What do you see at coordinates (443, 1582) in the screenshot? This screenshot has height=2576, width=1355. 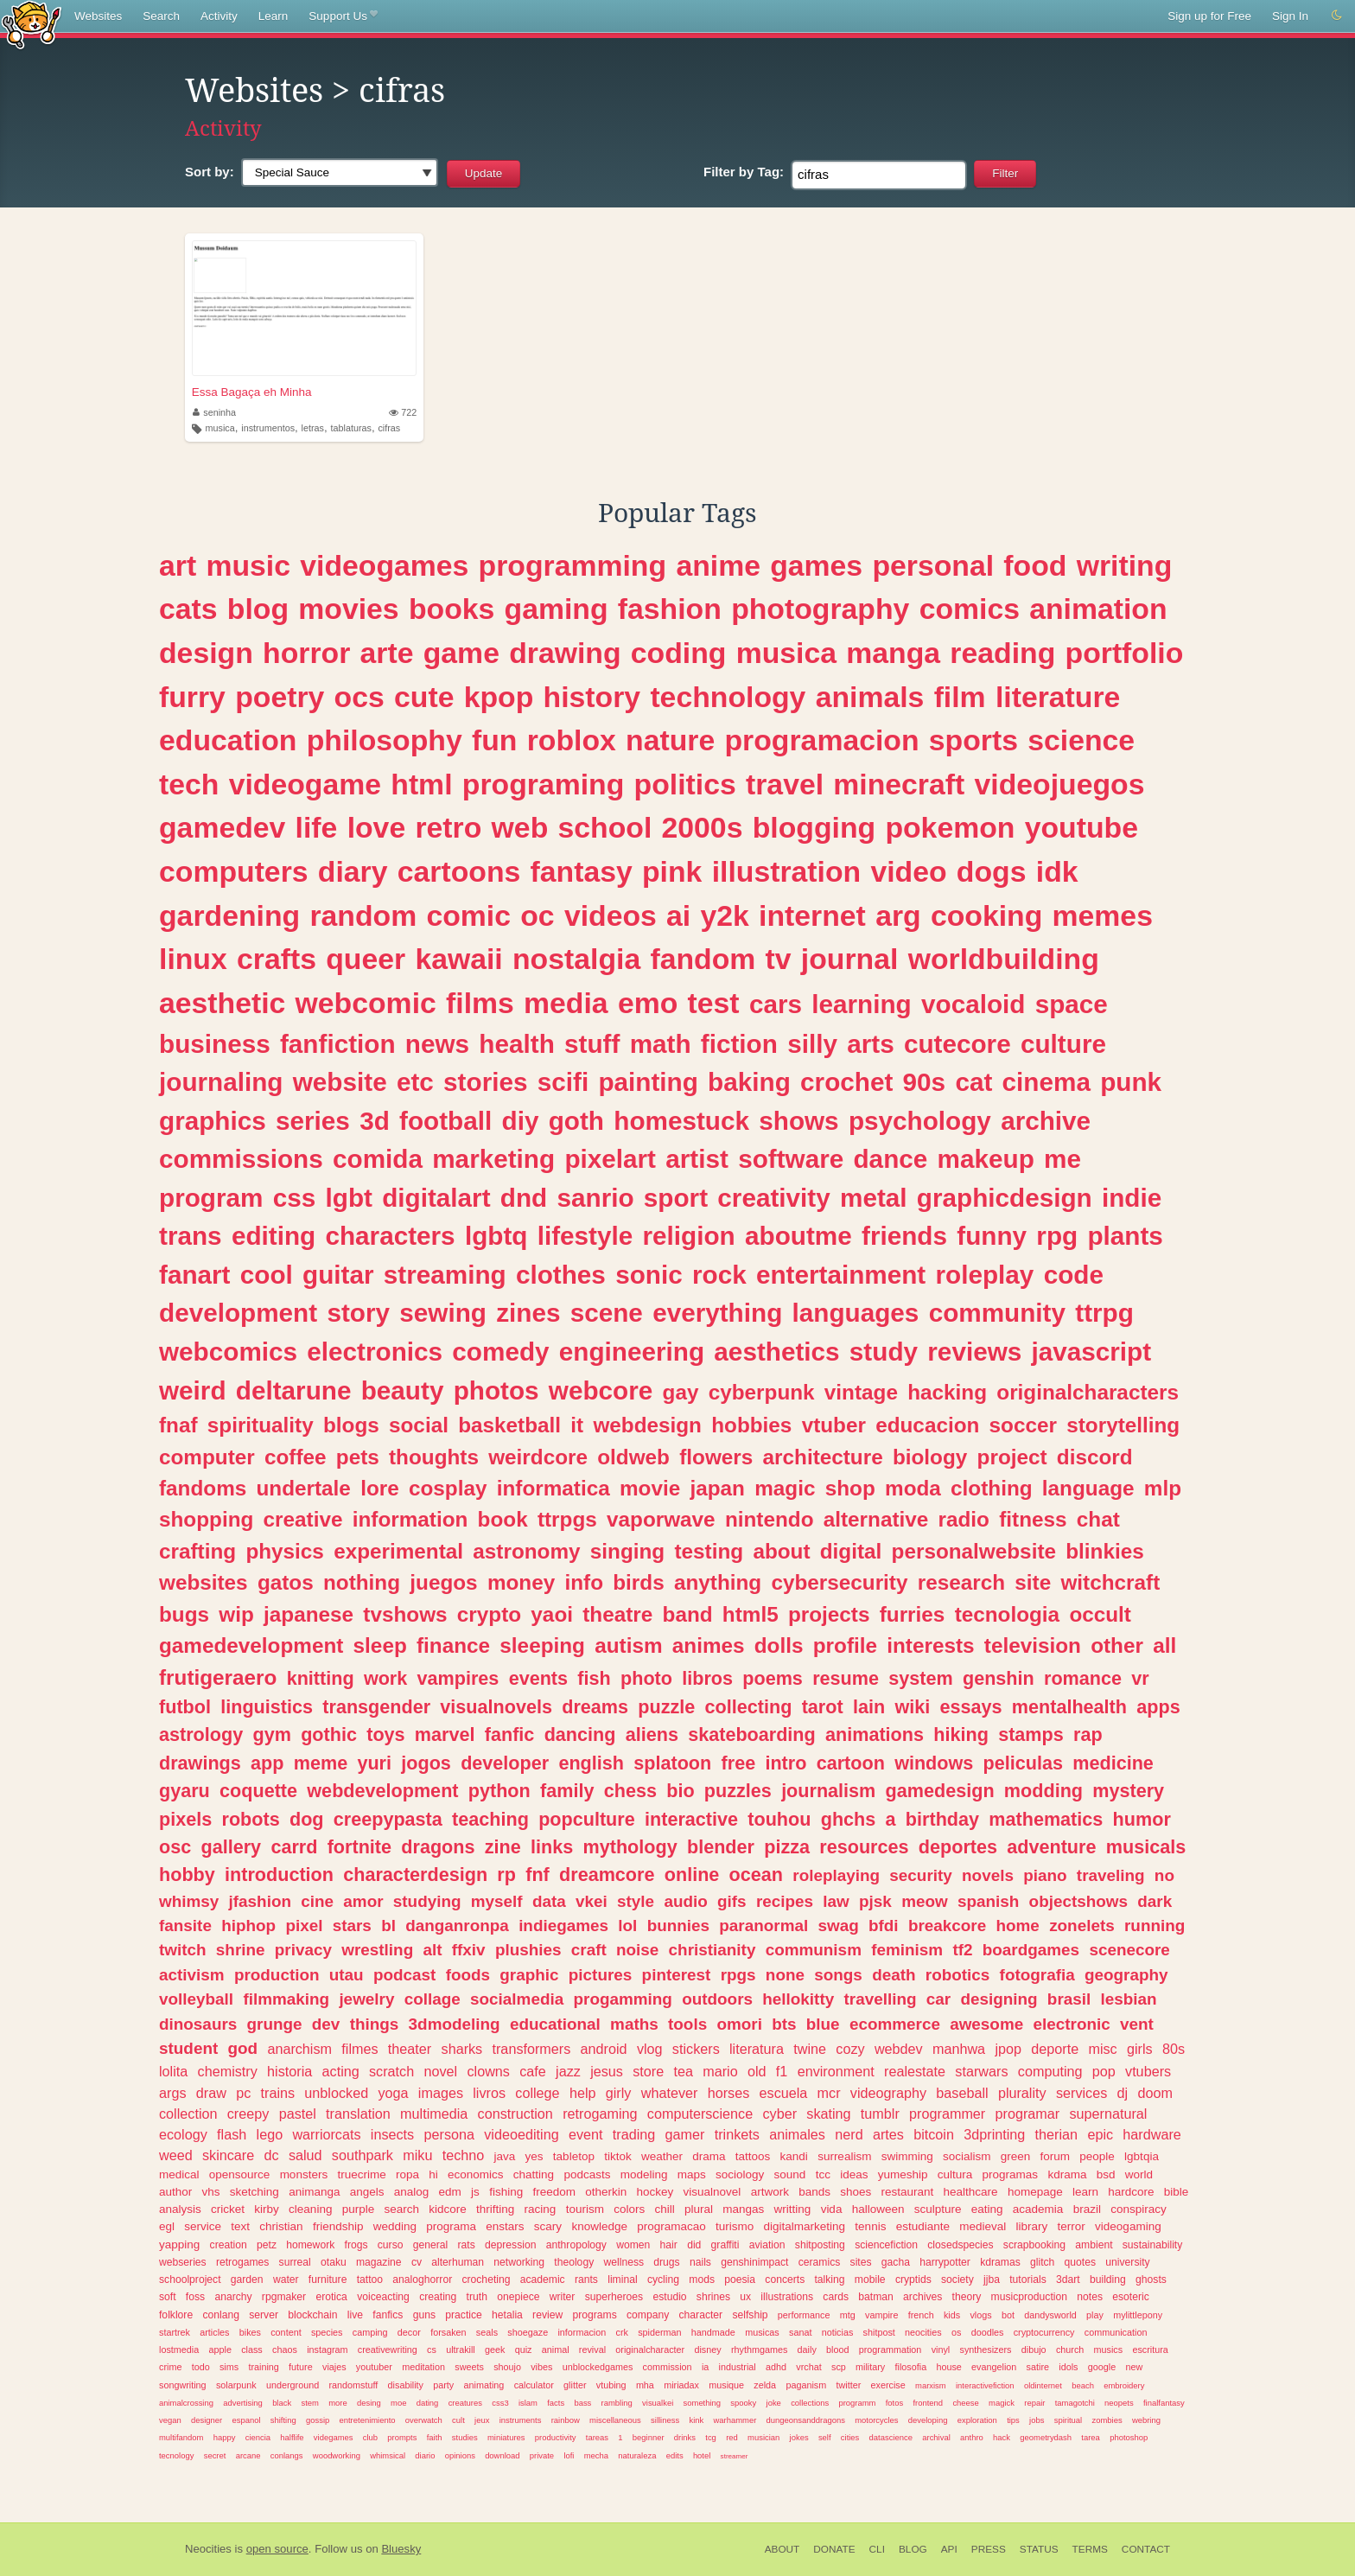 I see `juegos` at bounding box center [443, 1582].